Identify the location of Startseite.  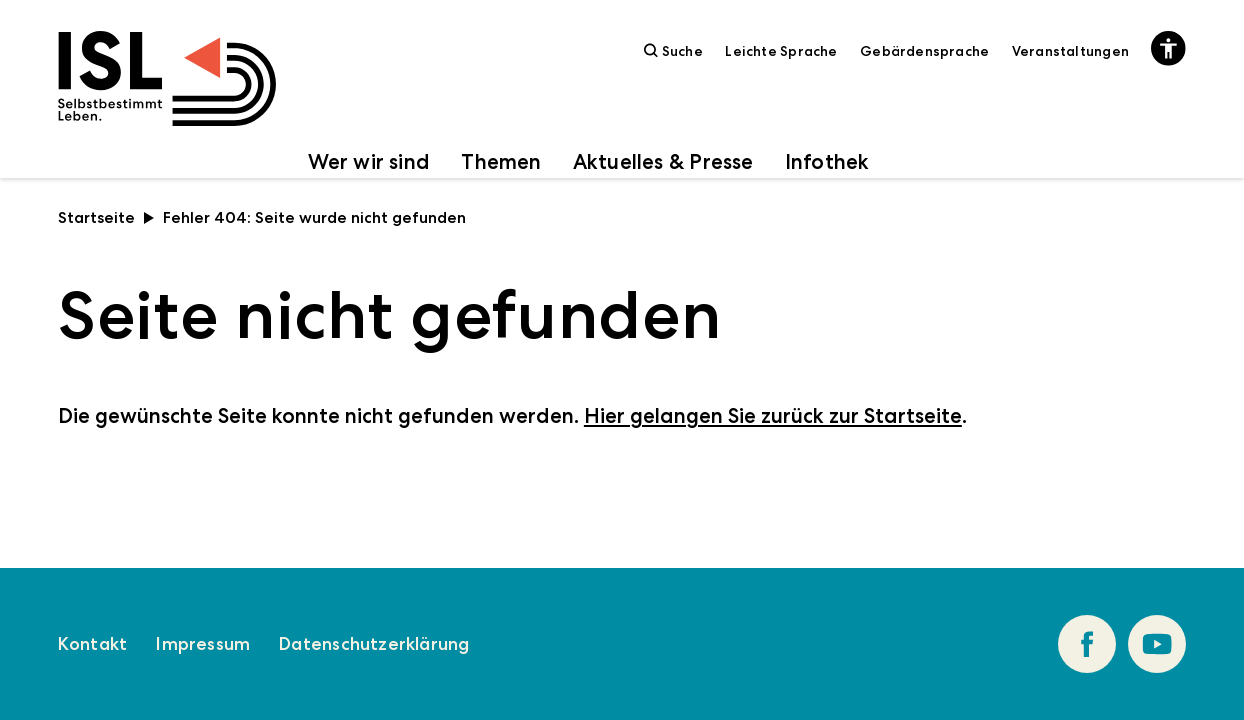
(106, 217).